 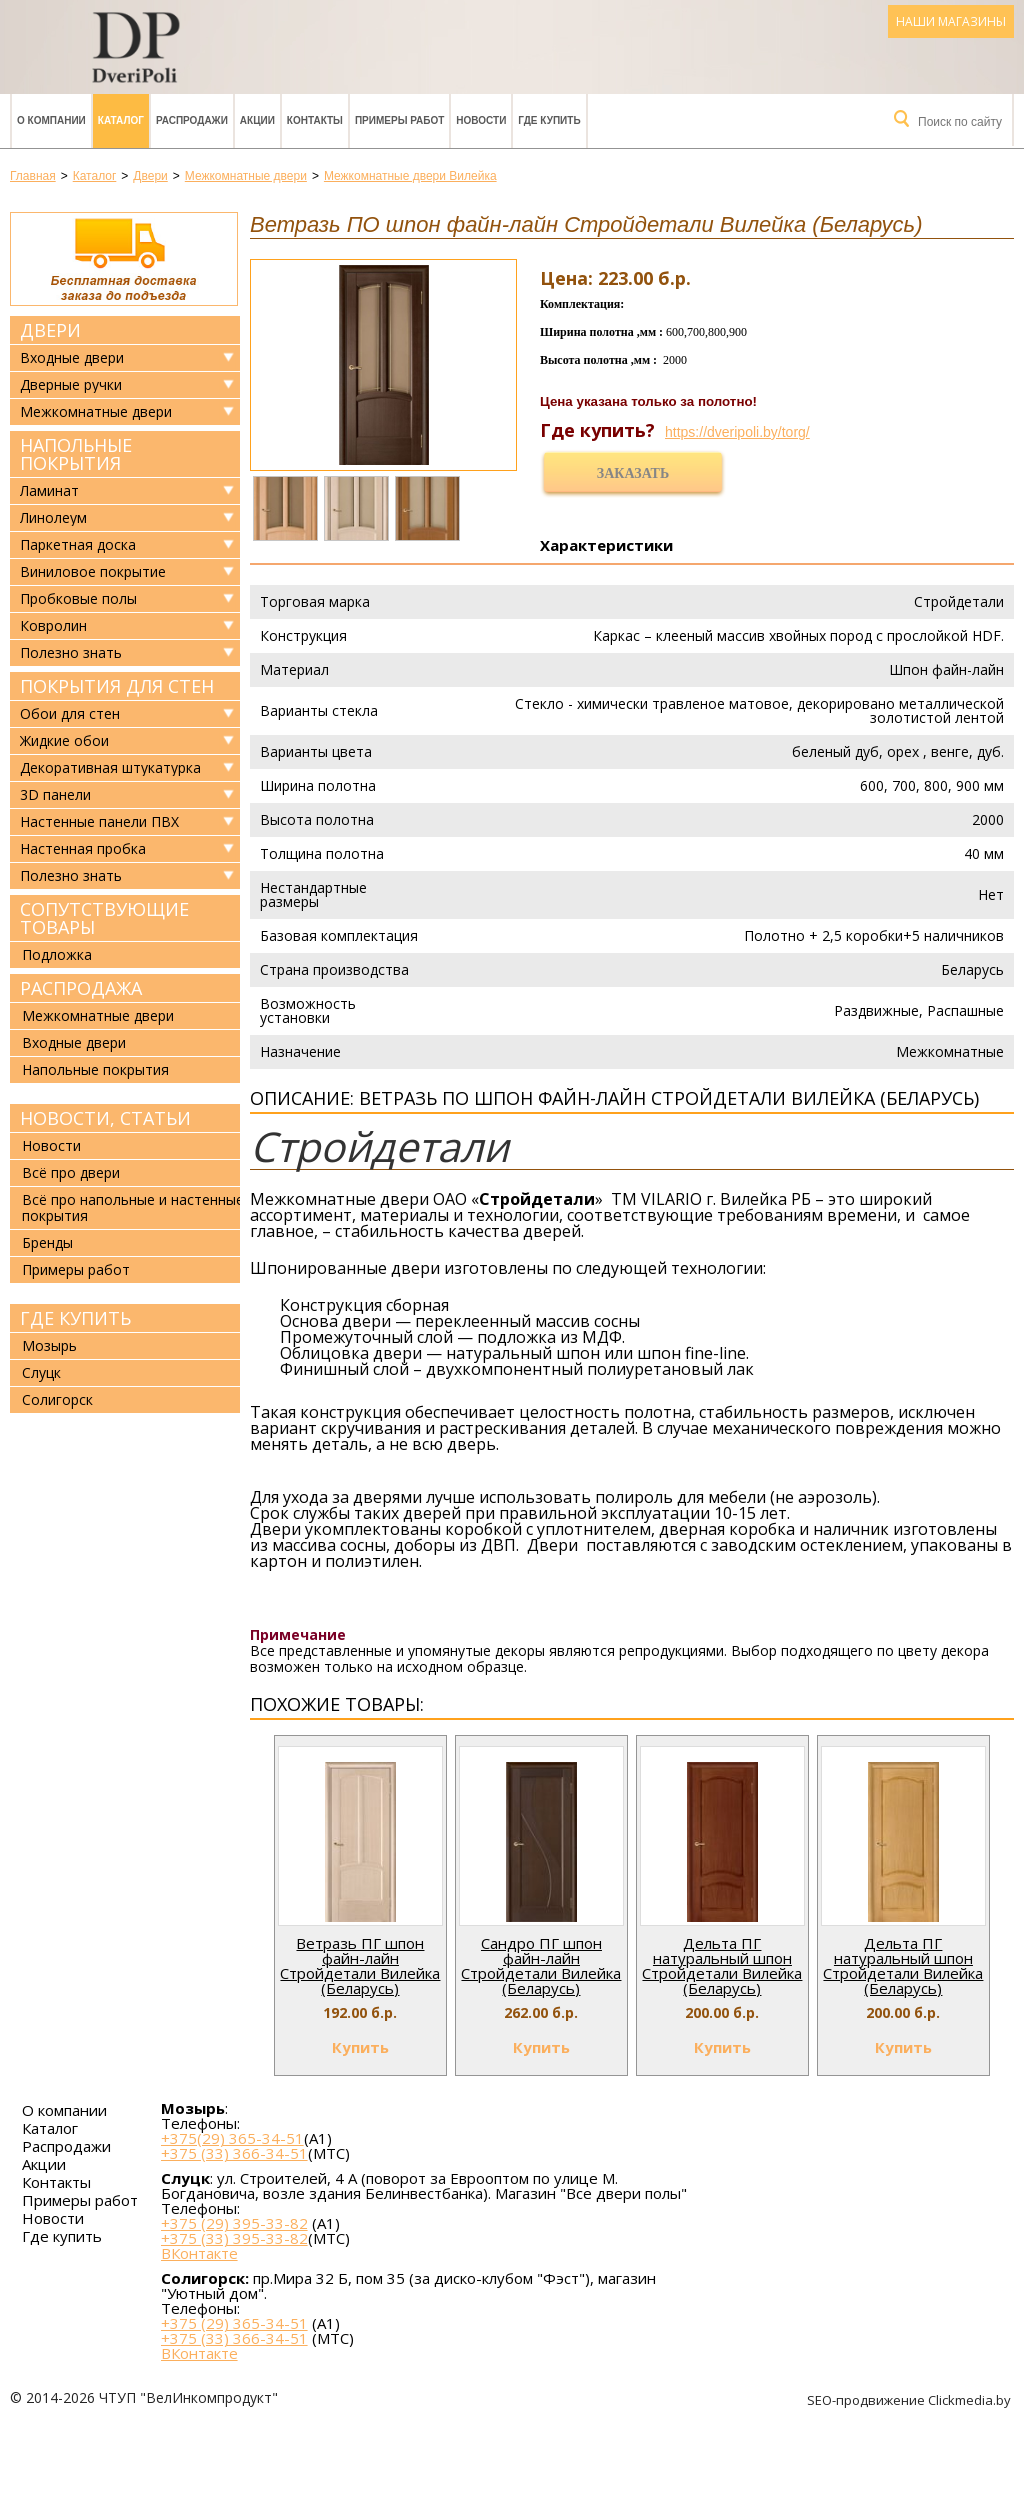 I want to click on Двери, so click(x=50, y=330).